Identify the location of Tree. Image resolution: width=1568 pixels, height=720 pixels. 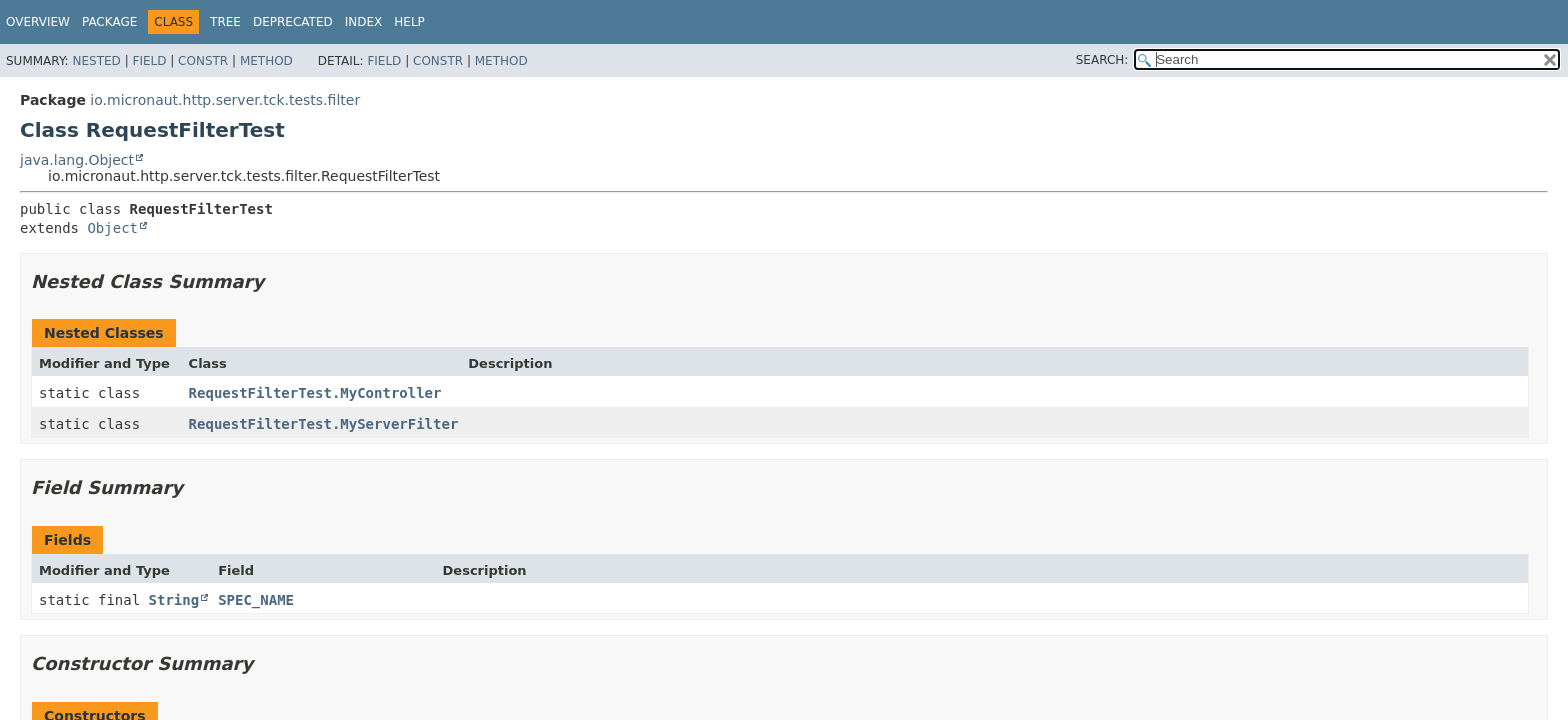
(225, 22).